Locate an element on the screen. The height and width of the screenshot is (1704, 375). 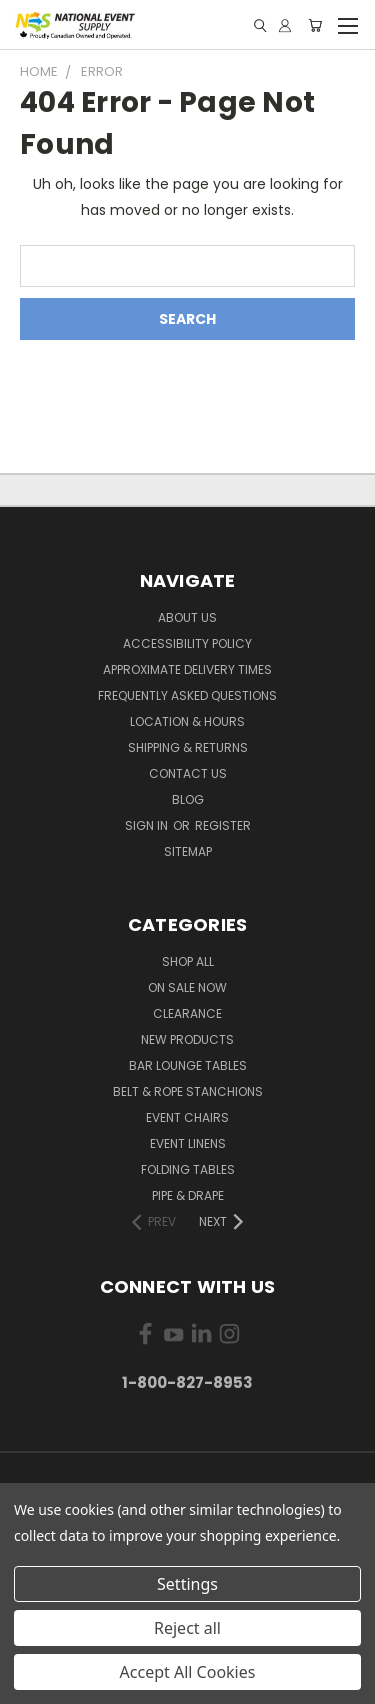
Event Linens is located at coordinates (188, 1143).